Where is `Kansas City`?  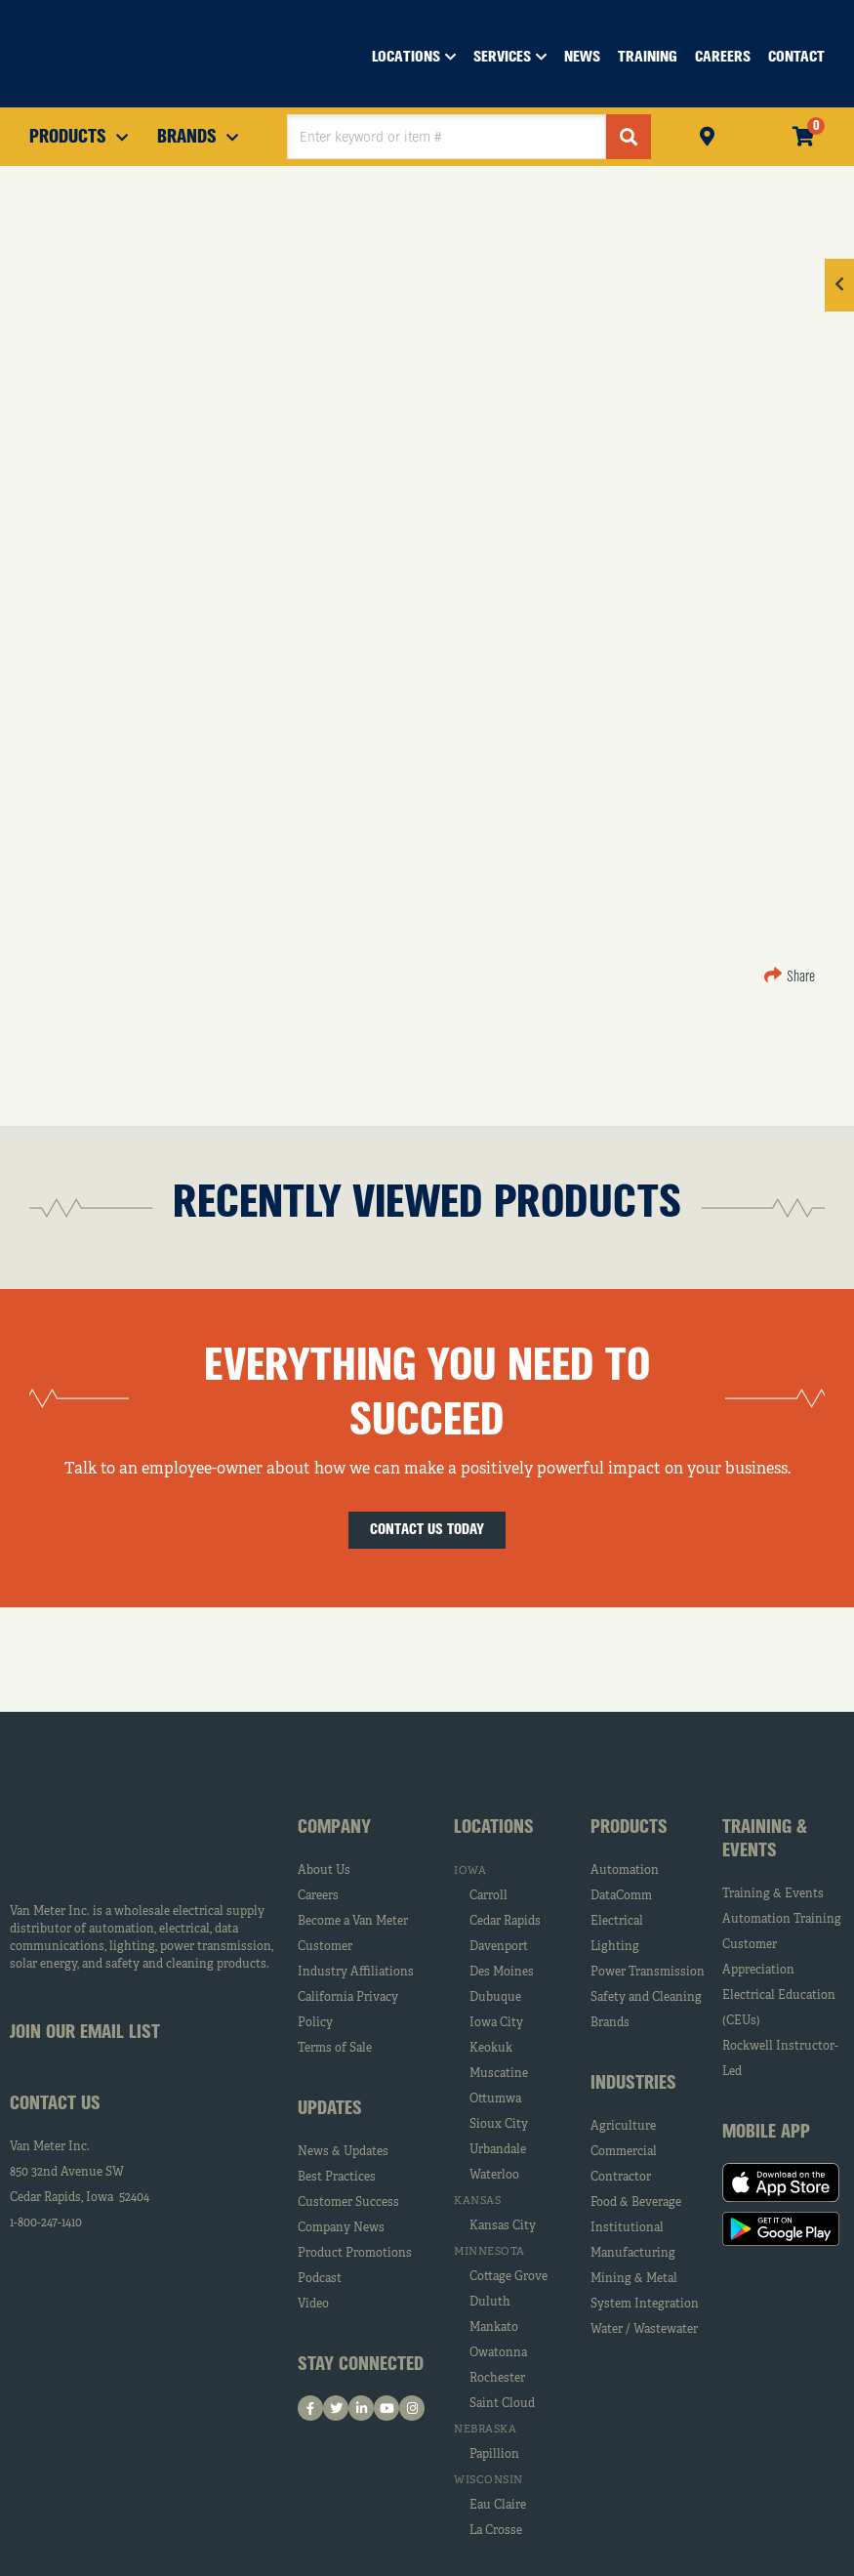
Kansas City is located at coordinates (502, 2226).